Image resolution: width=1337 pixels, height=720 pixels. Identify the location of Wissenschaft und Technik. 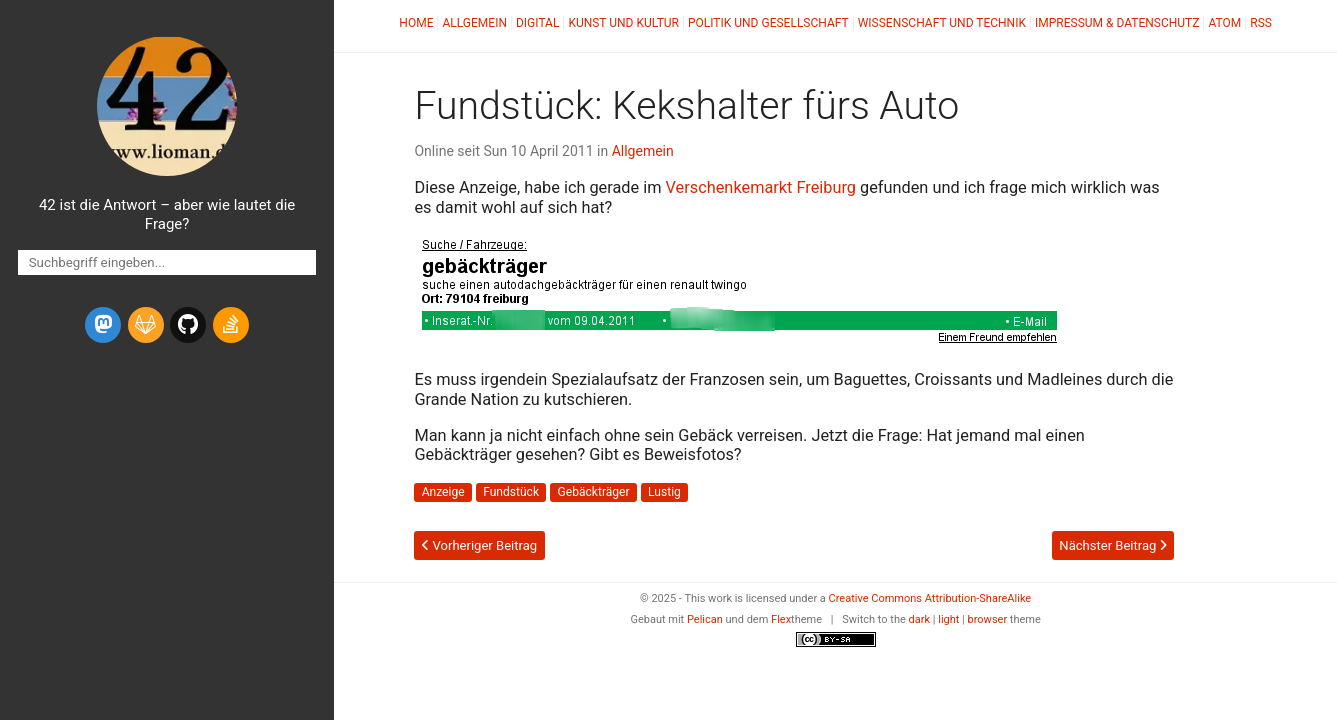
(942, 23).